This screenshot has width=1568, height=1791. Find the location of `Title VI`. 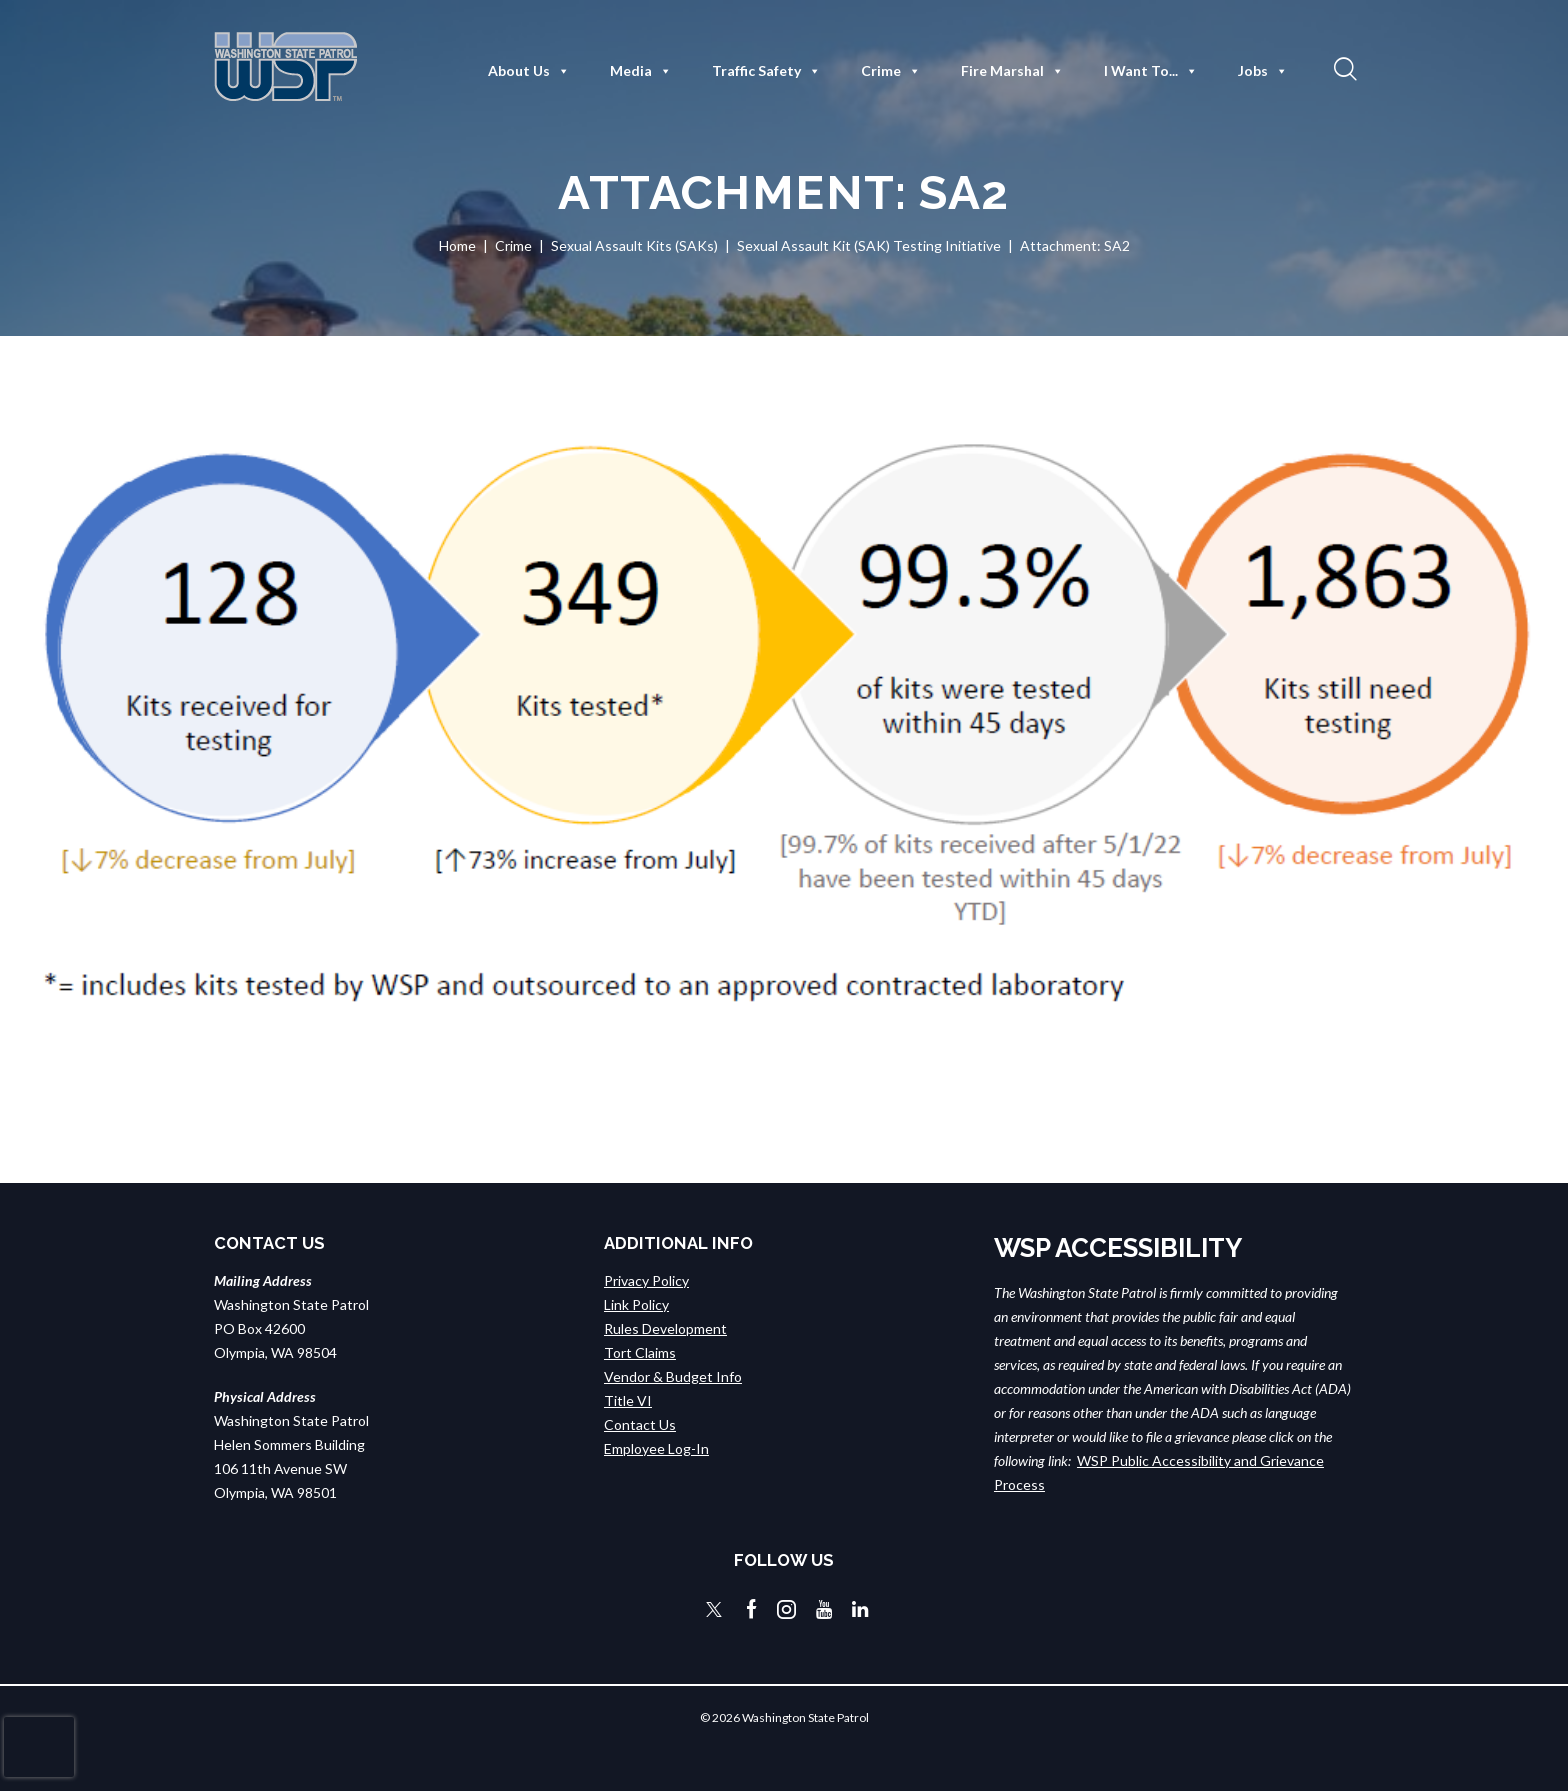

Title VI is located at coordinates (628, 1400).